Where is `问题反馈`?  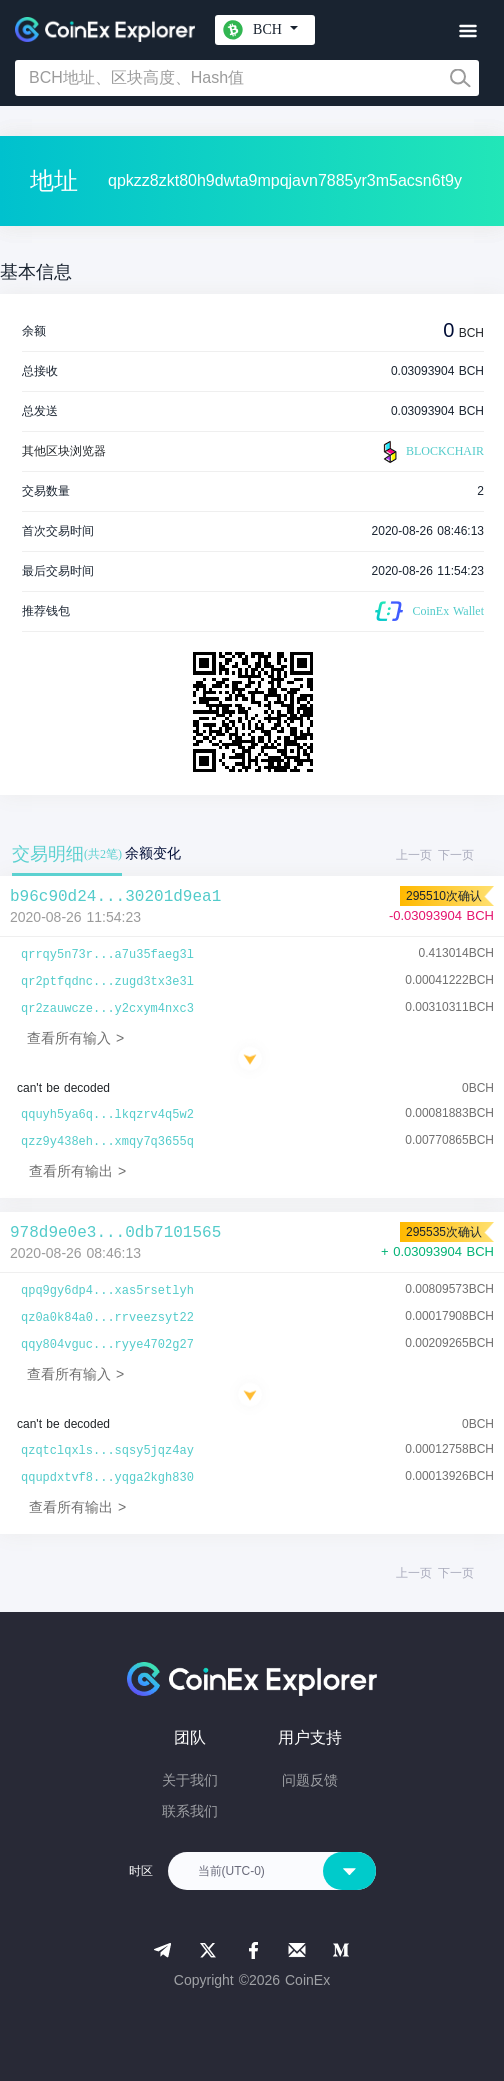
问题反馈 is located at coordinates (310, 1780).